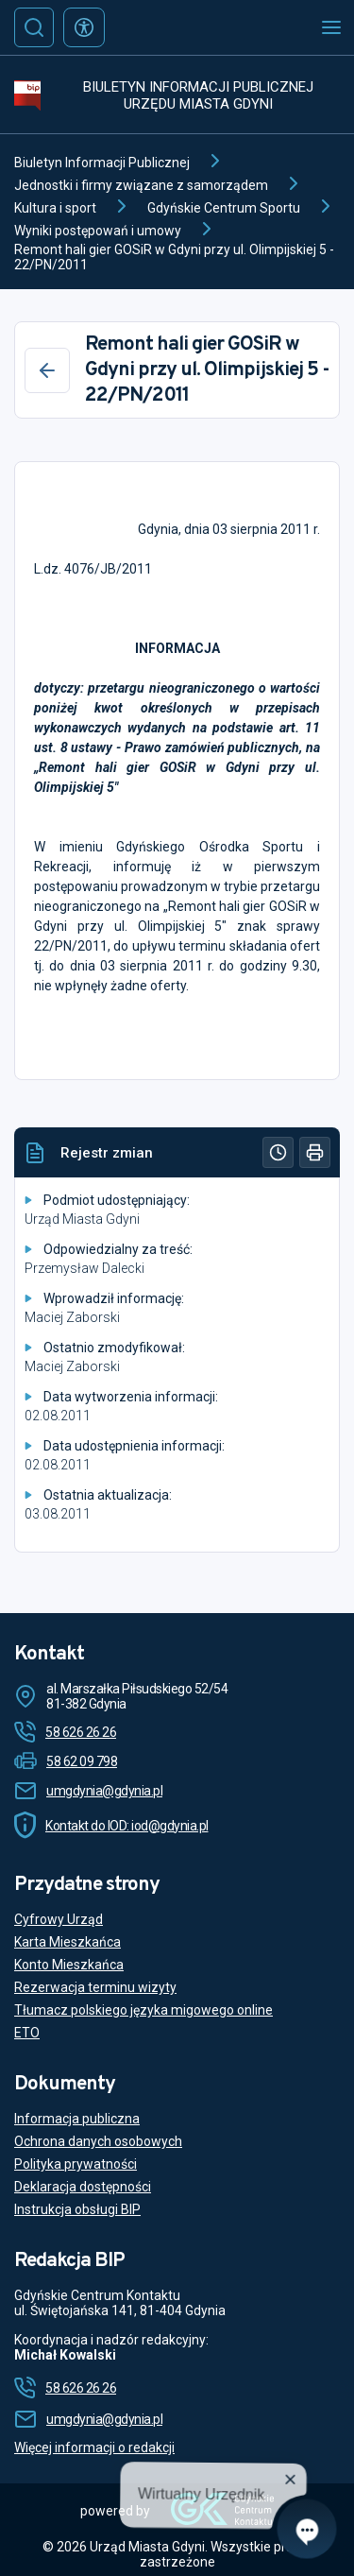 The width and height of the screenshot is (354, 2576). Describe the element at coordinates (314, 1152) in the screenshot. I see `[Drukuj]` at that location.